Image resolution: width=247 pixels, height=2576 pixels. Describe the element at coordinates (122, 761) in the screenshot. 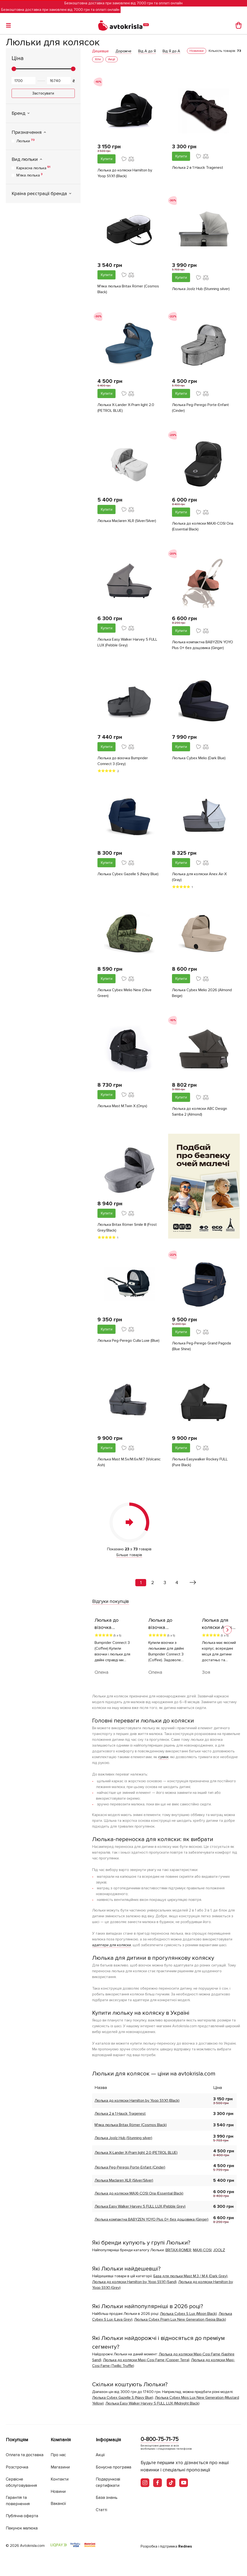

I see `Люлька до візочка Bumprider Connect 3 (Grey)` at that location.